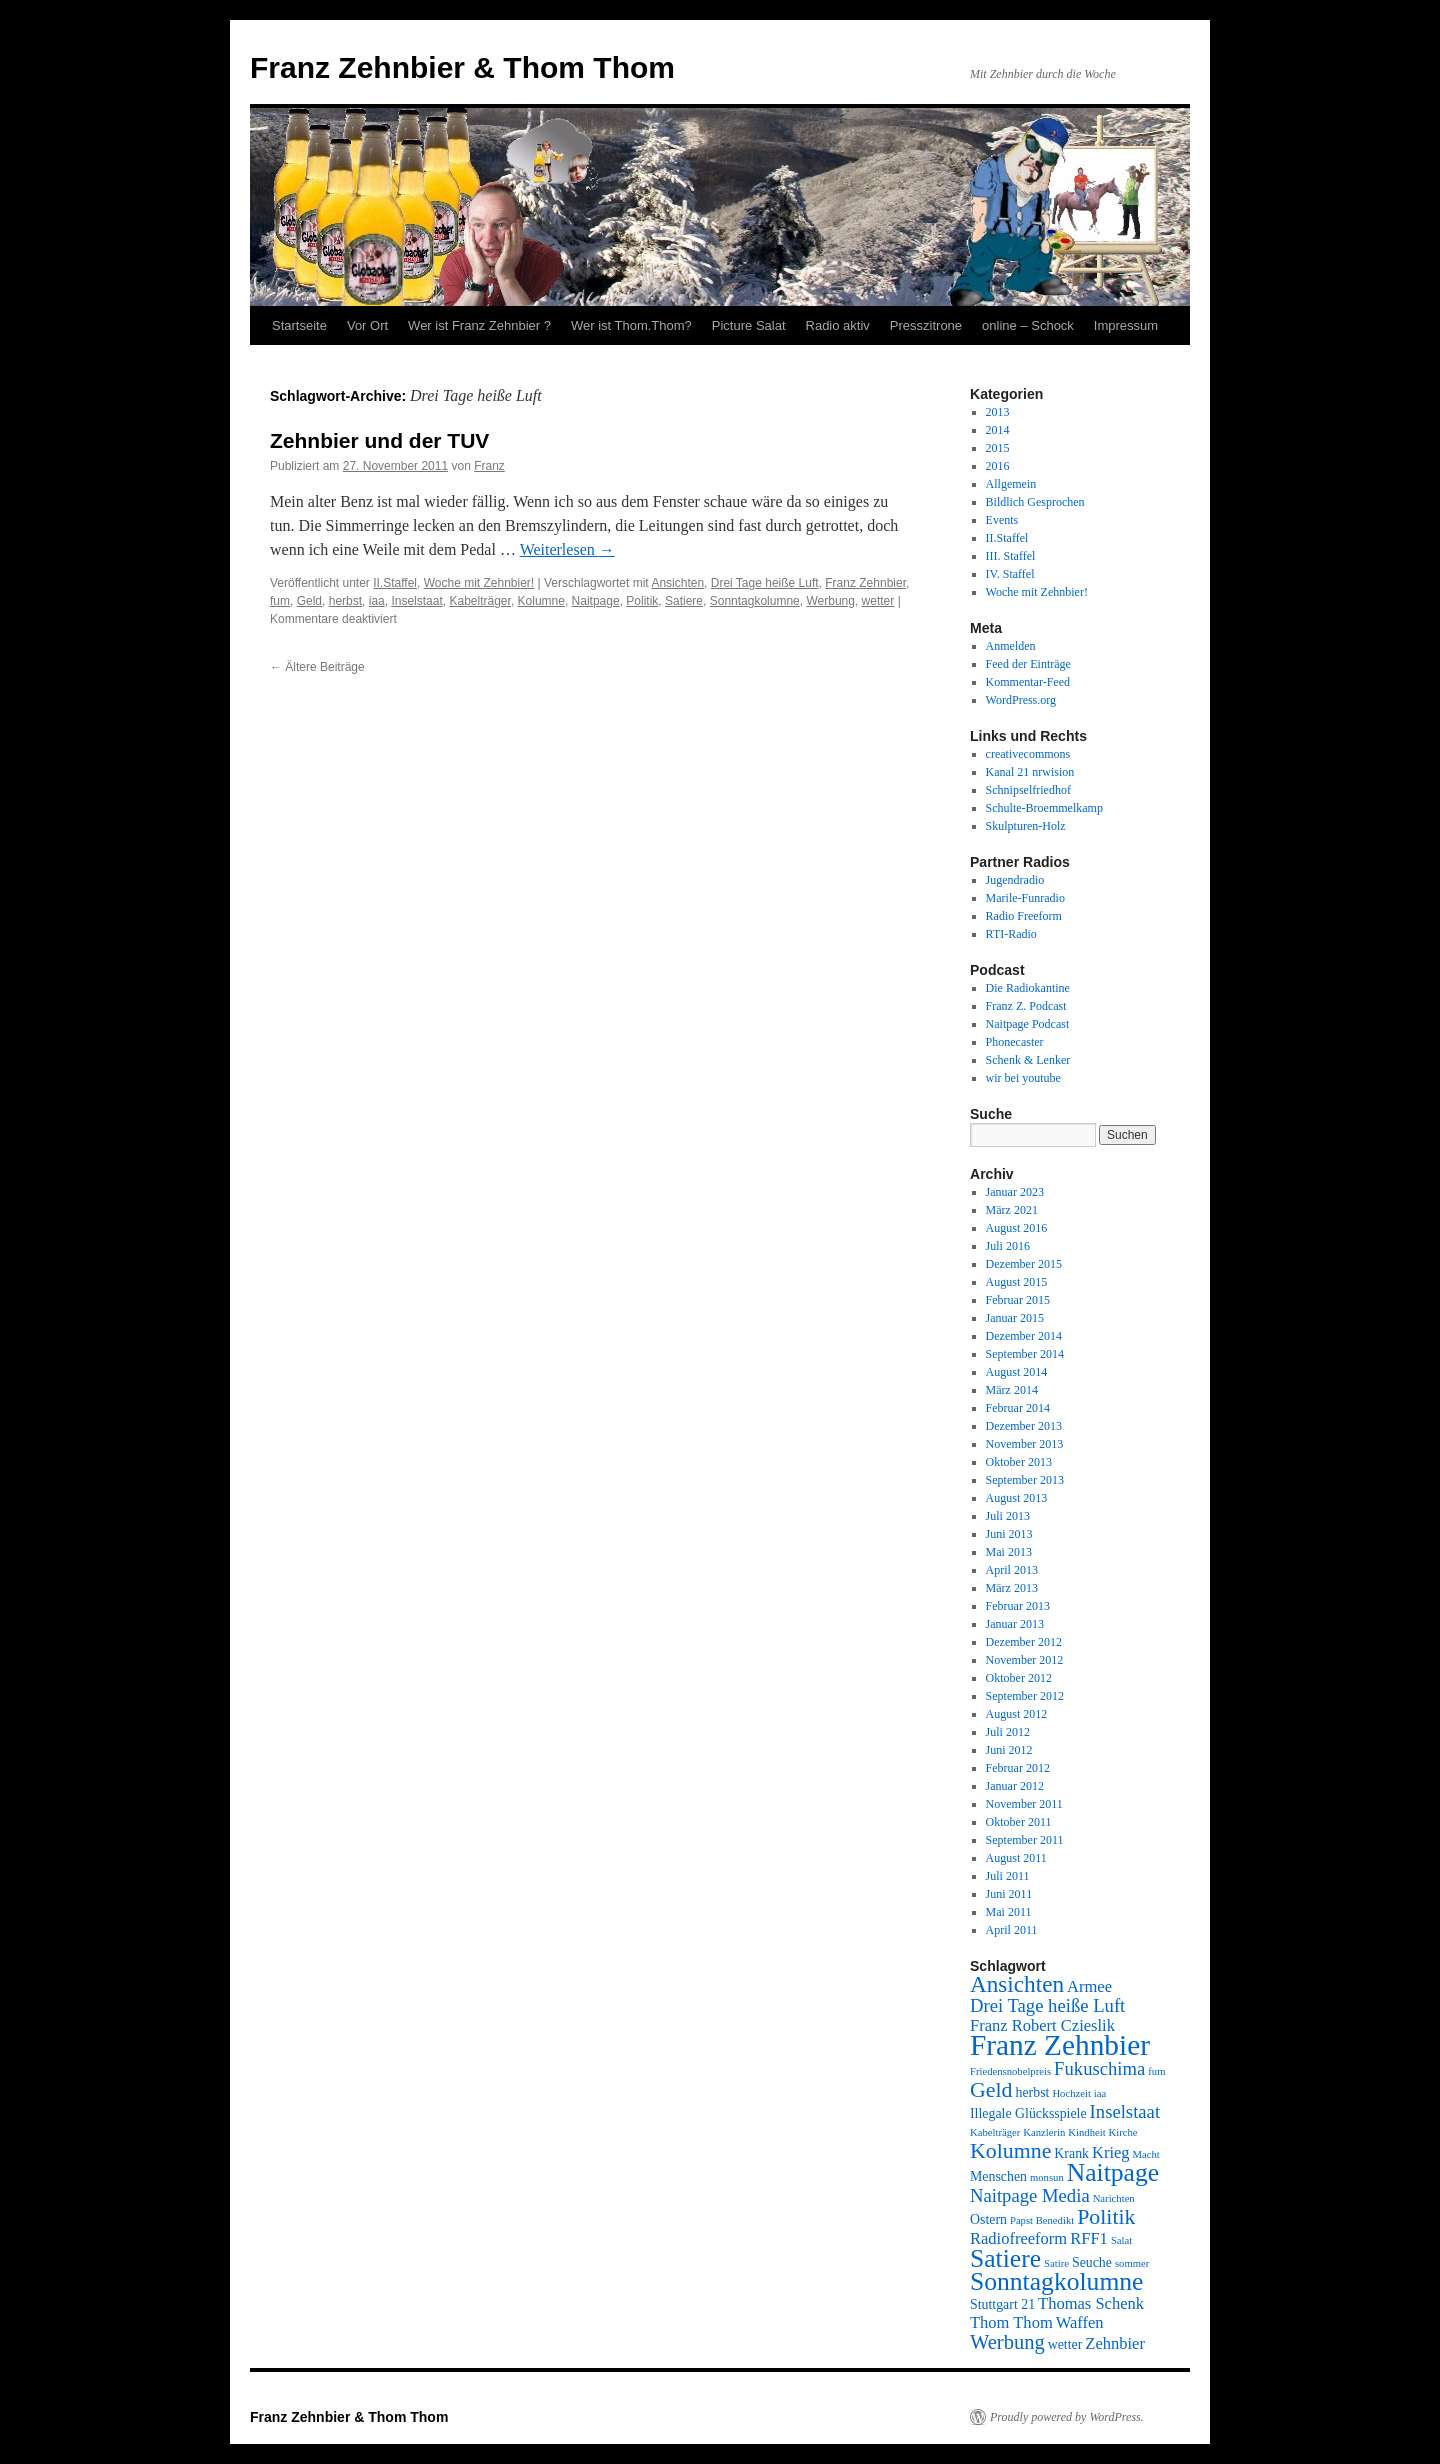  Describe the element at coordinates (1047, 2177) in the screenshot. I see `monsun [monsun (2 Einträge)]` at that location.